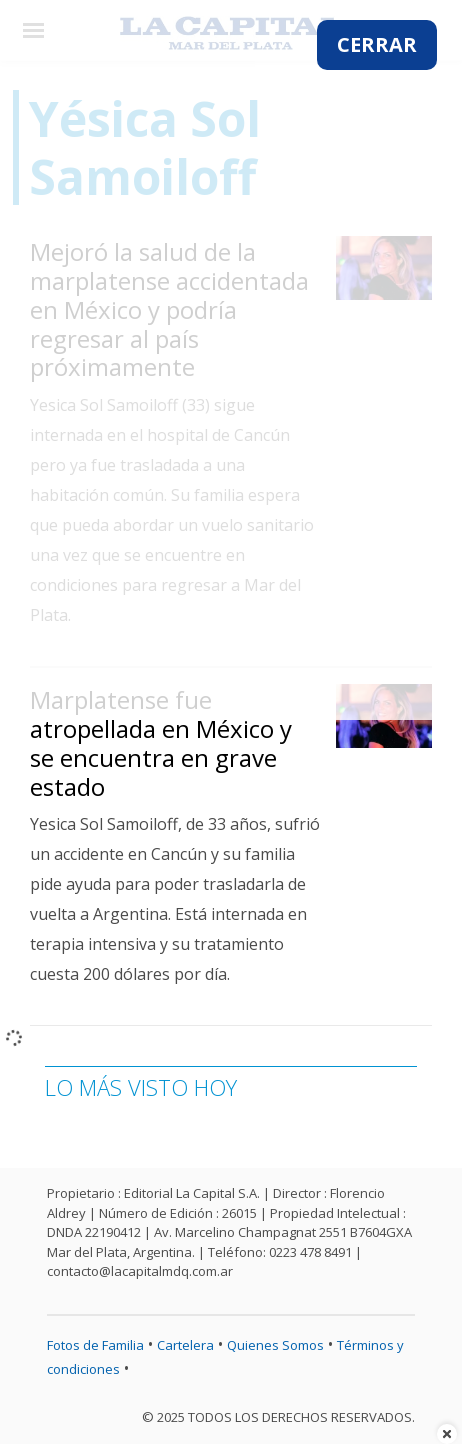 The width and height of the screenshot is (462, 1444). Describe the element at coordinates (161, 742) in the screenshot. I see `Marplatense fue atropellada en México y se encuentra en grave estado` at that location.